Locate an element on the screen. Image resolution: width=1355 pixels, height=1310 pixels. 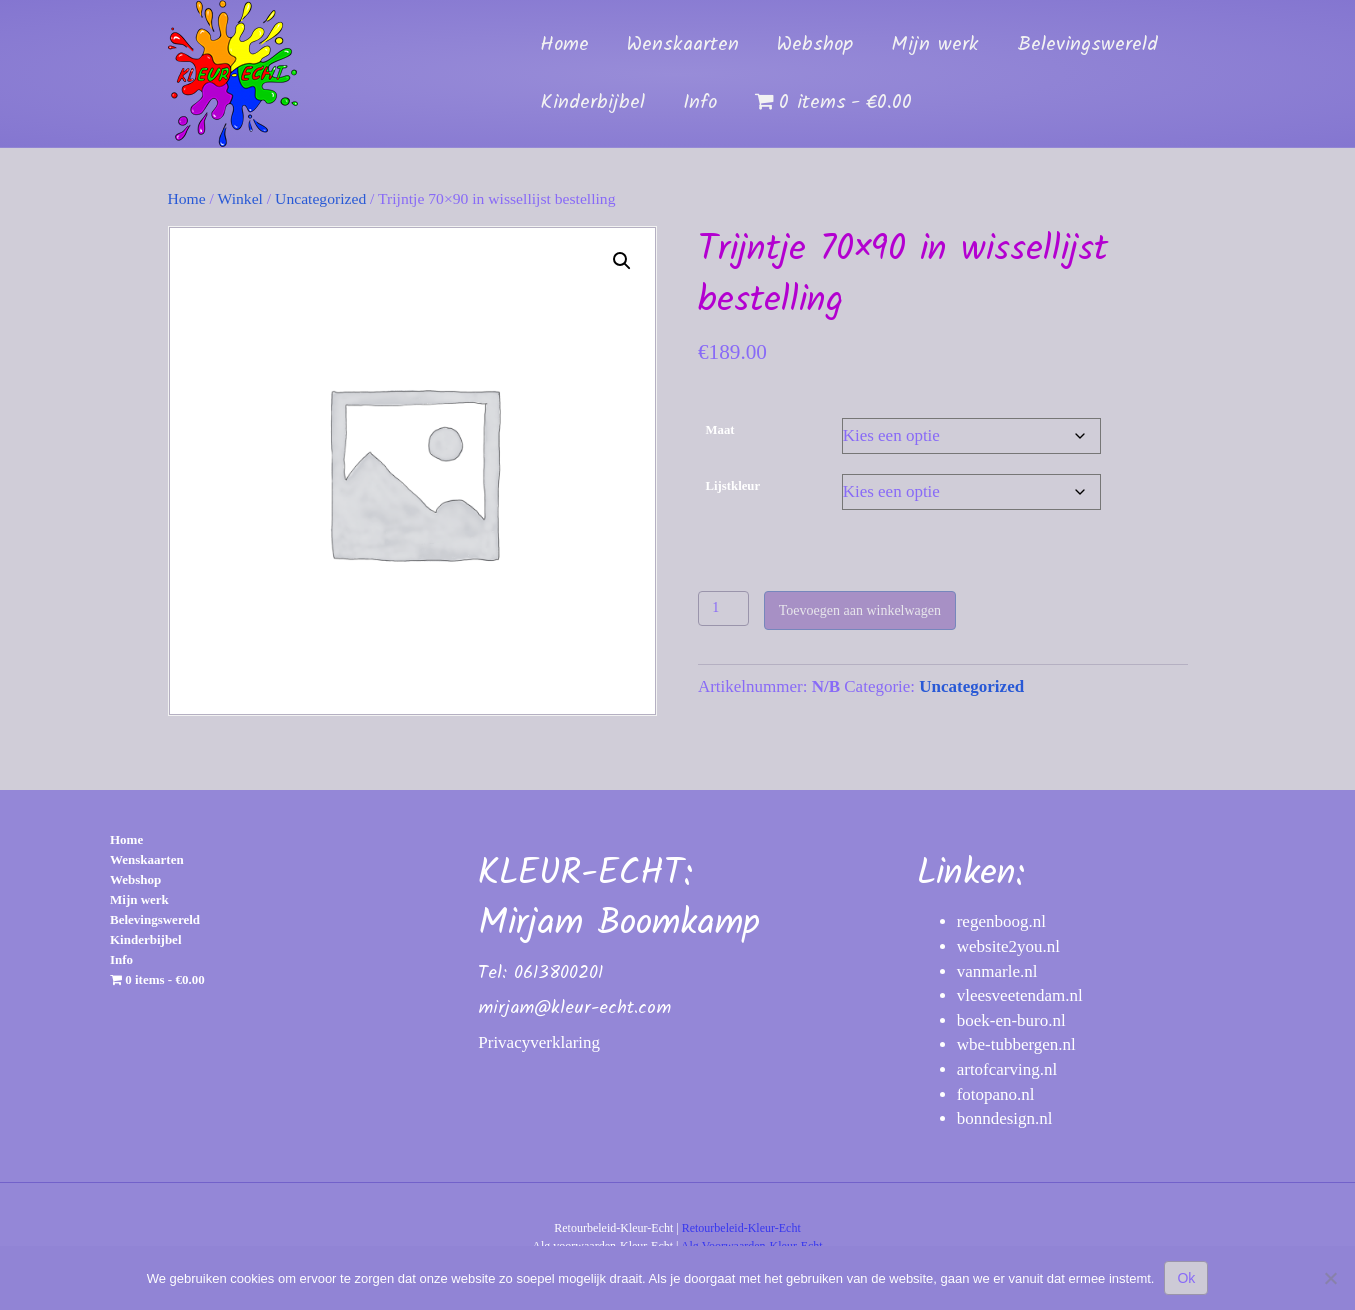
Lijstkleur is located at coordinates (733, 486).